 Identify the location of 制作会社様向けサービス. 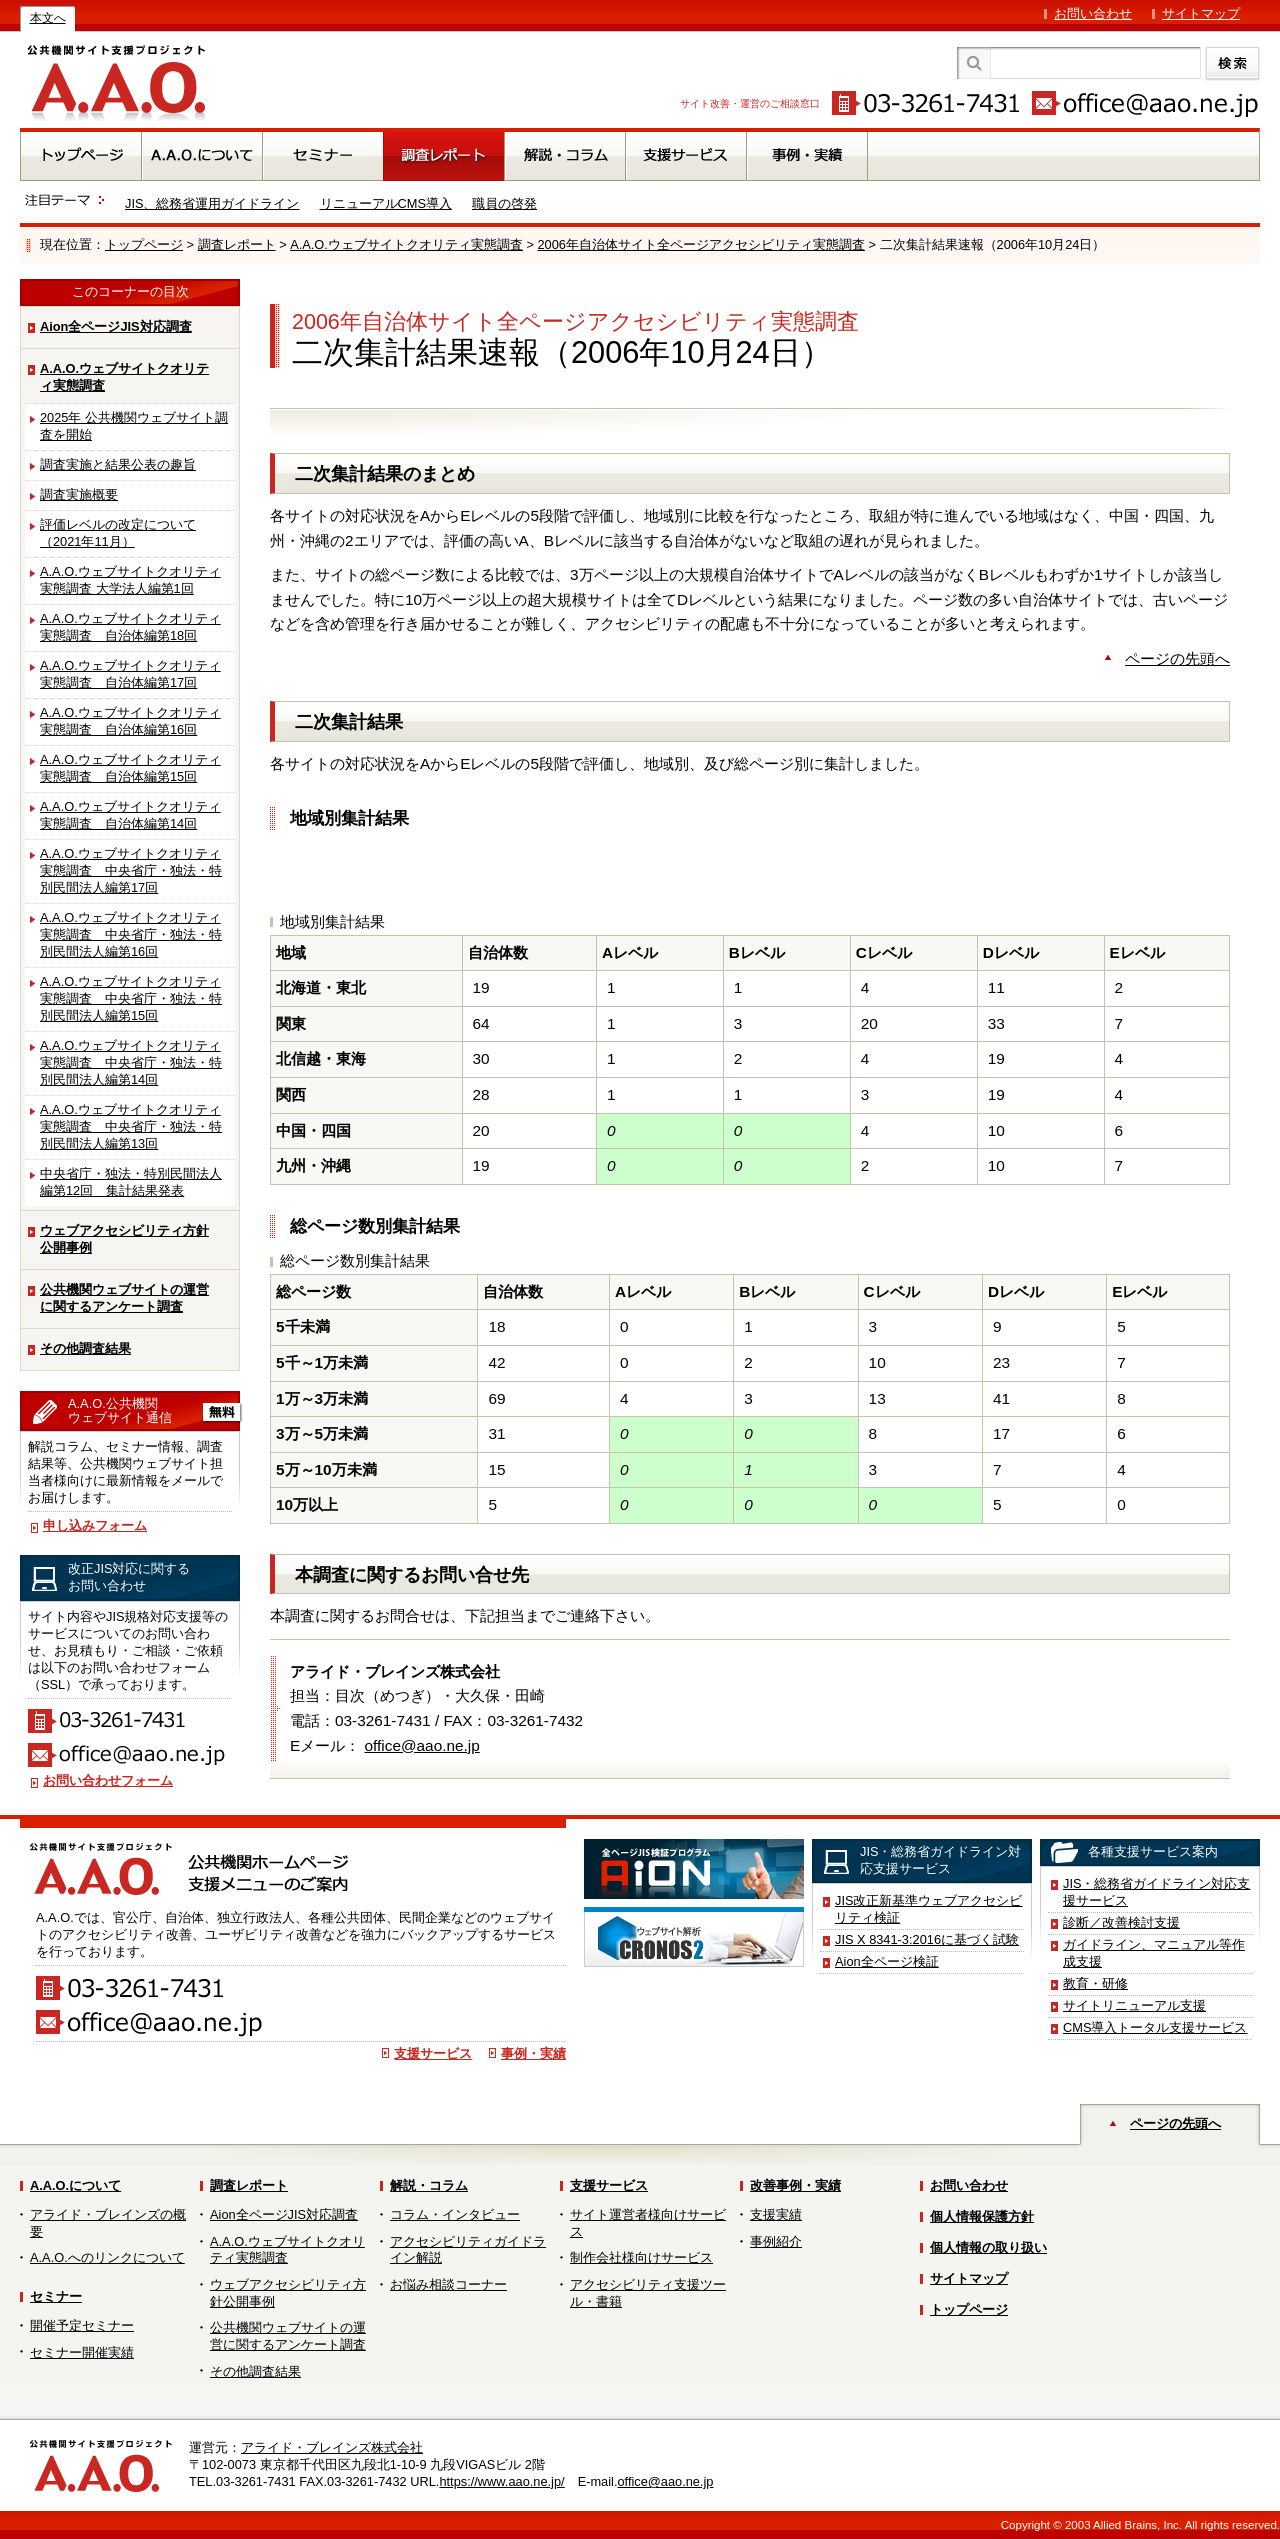
(641, 2257).